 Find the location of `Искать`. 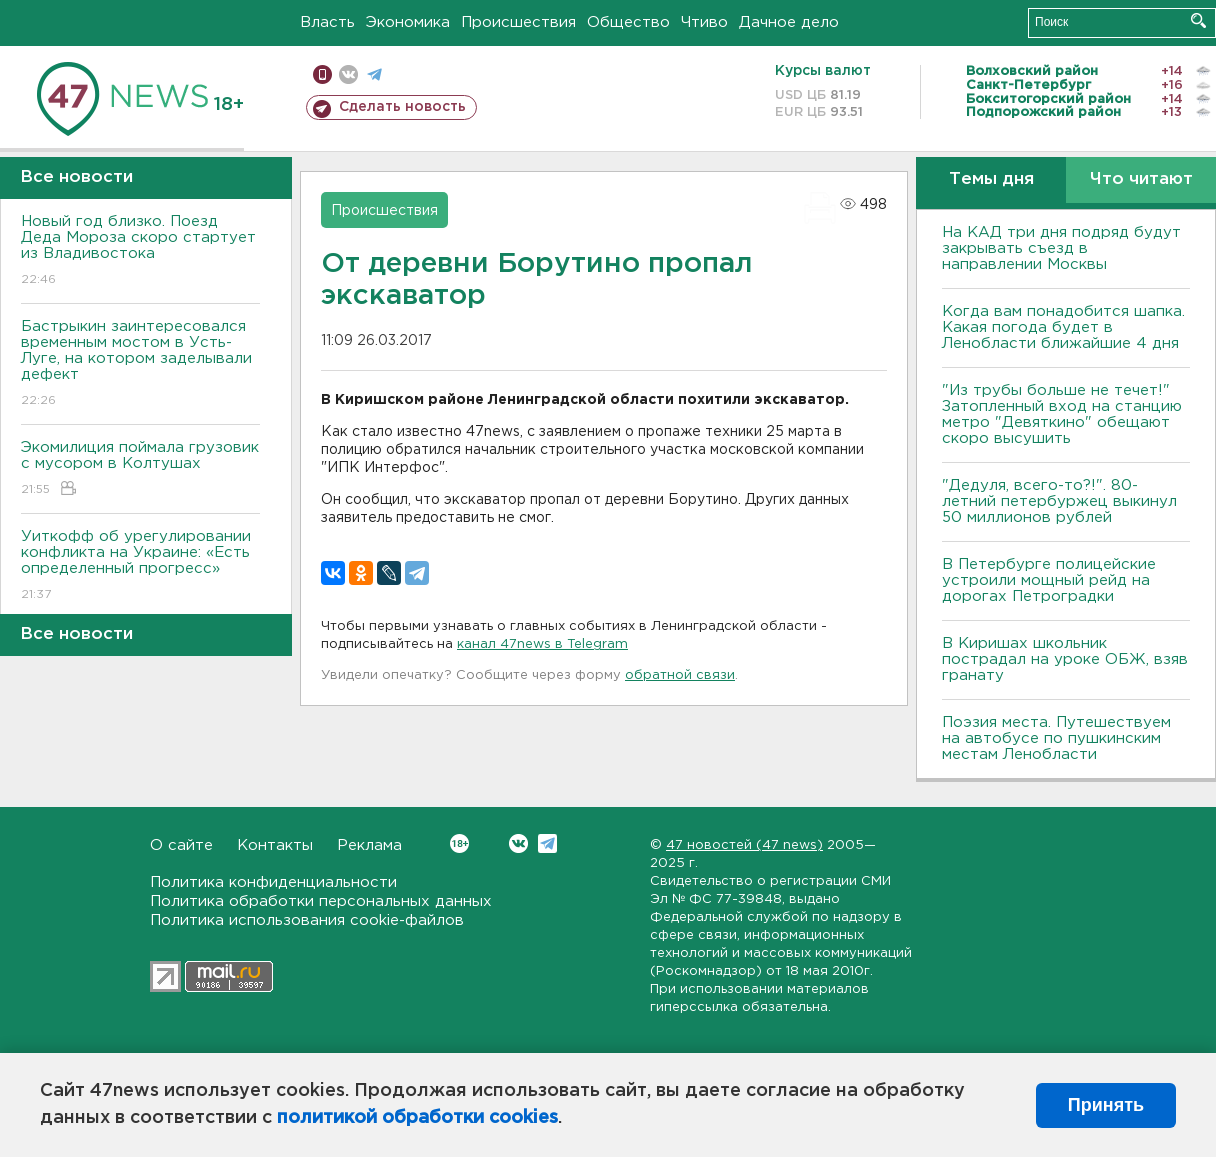

Искать is located at coordinates (1198, 20).